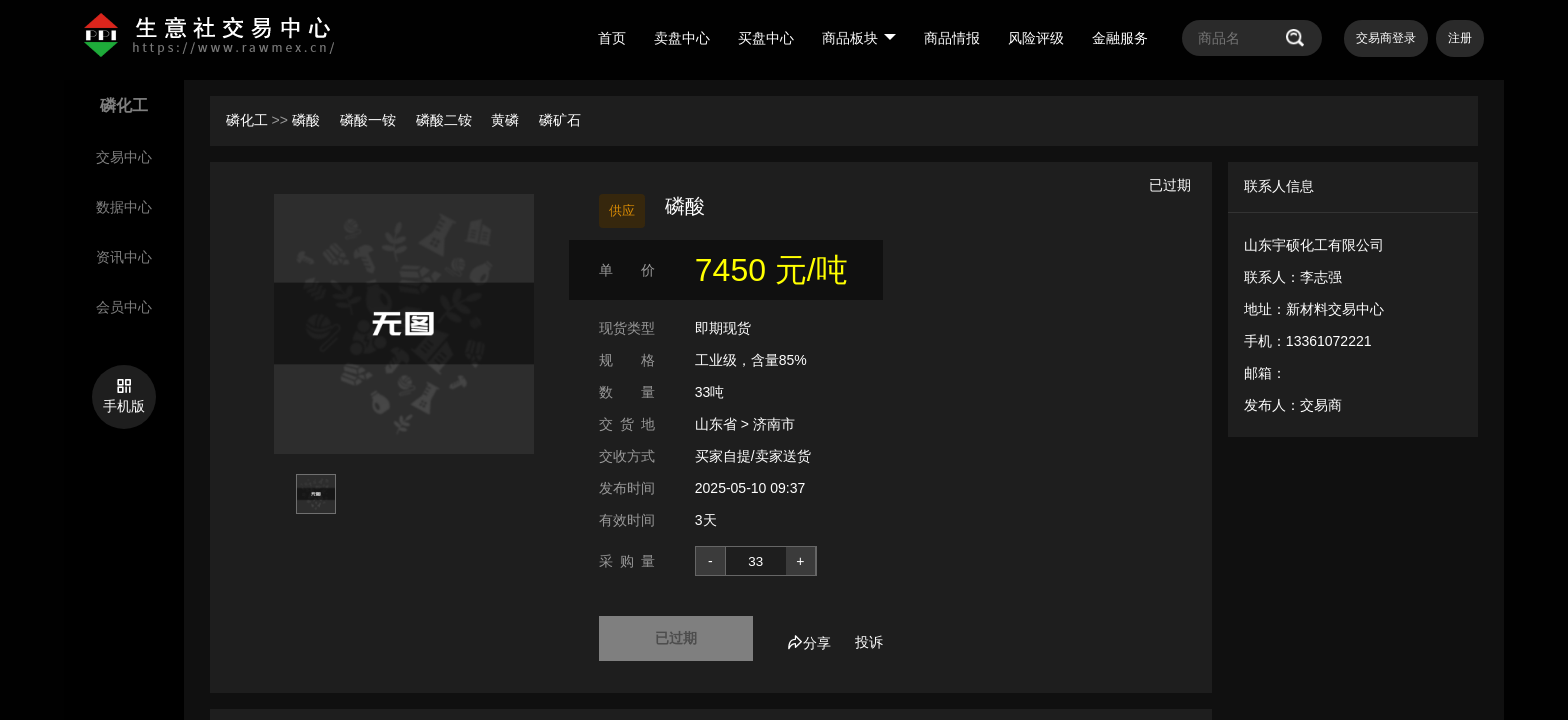 This screenshot has height=720, width=1568. Describe the element at coordinates (308, 120) in the screenshot. I see `磷酸` at that location.